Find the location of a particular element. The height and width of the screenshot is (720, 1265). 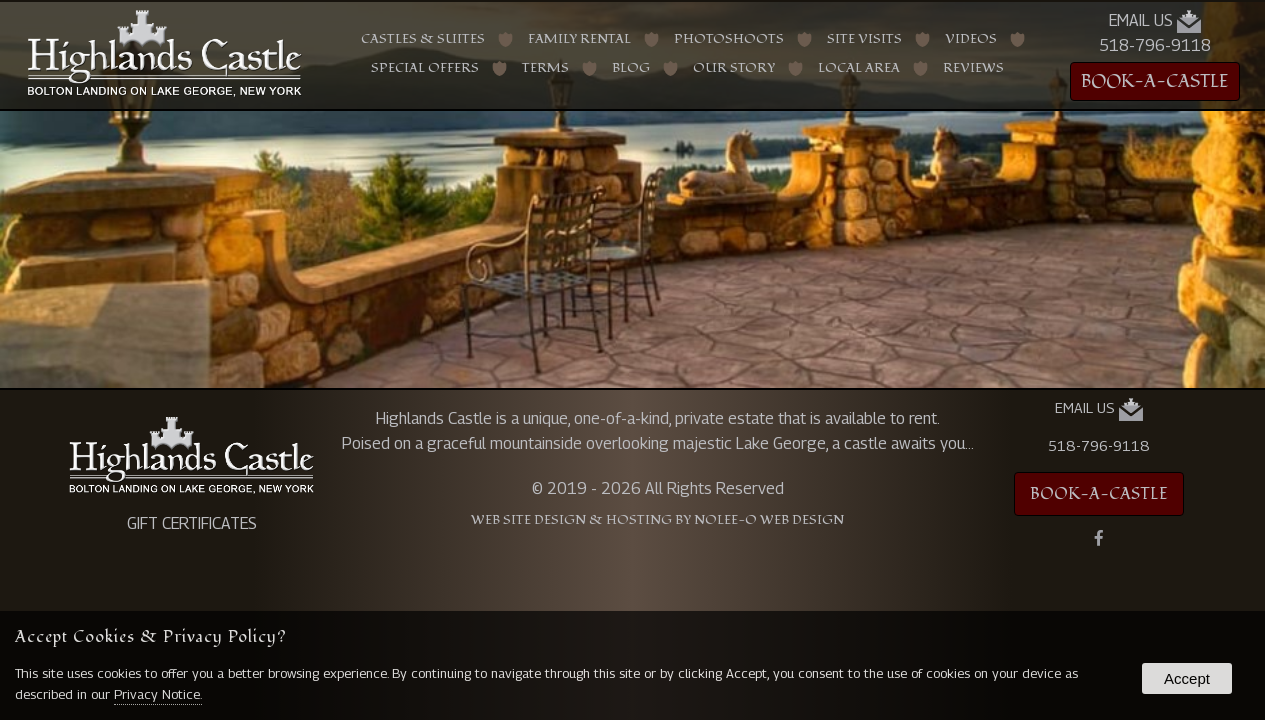

Photoshoots is located at coordinates (729, 39).